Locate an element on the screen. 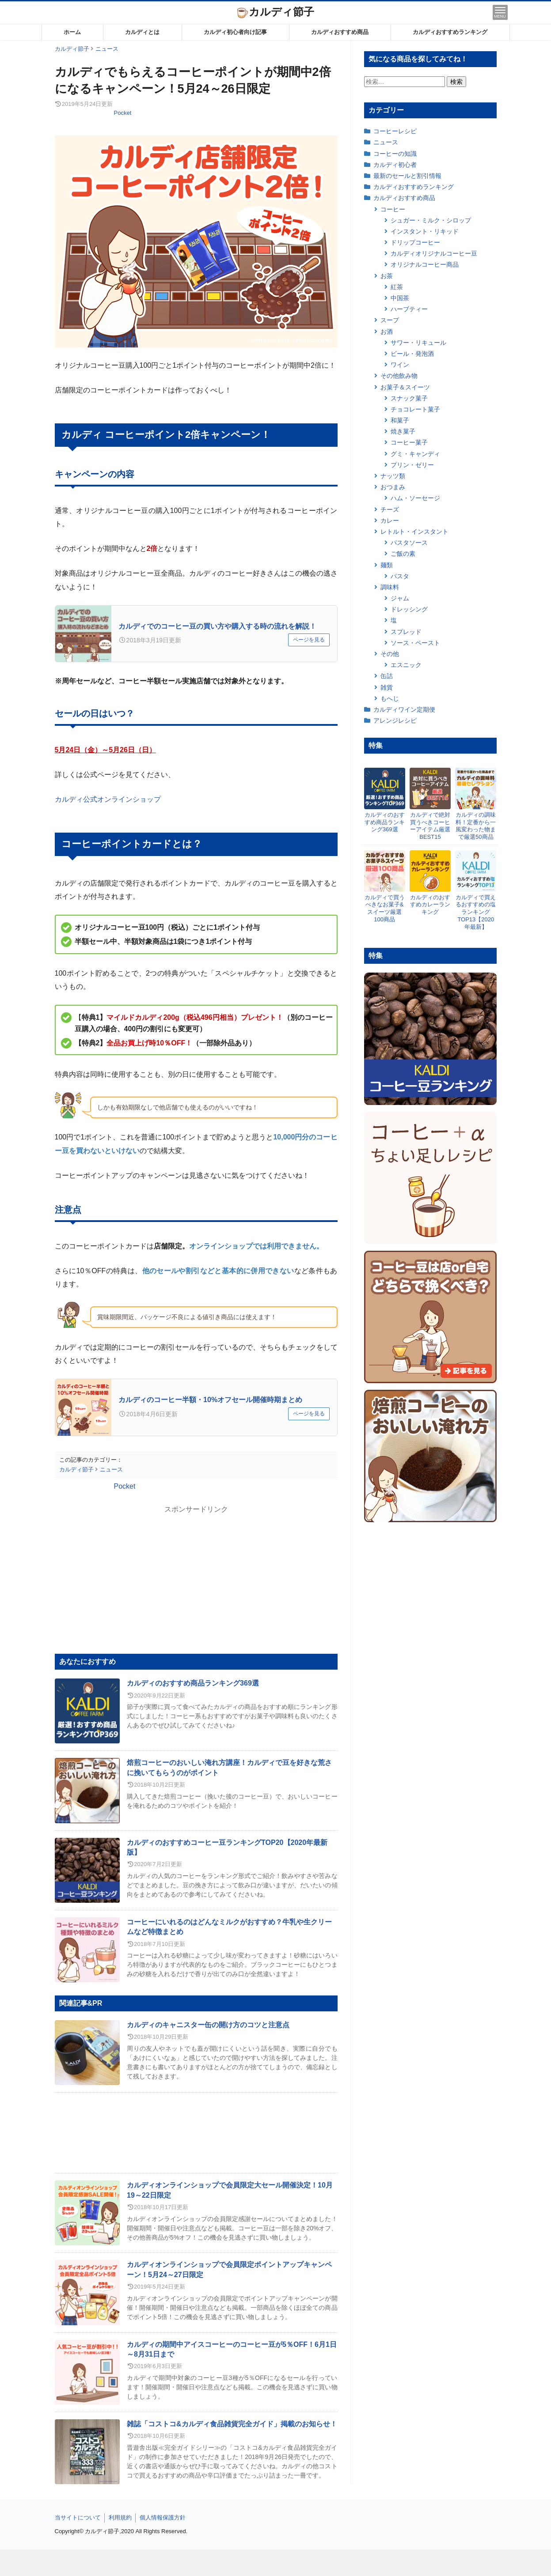 This screenshot has height=2576, width=551. カルディでのコーヒー豆の買い方や購入する時の流れを解説！ is located at coordinates (217, 626).